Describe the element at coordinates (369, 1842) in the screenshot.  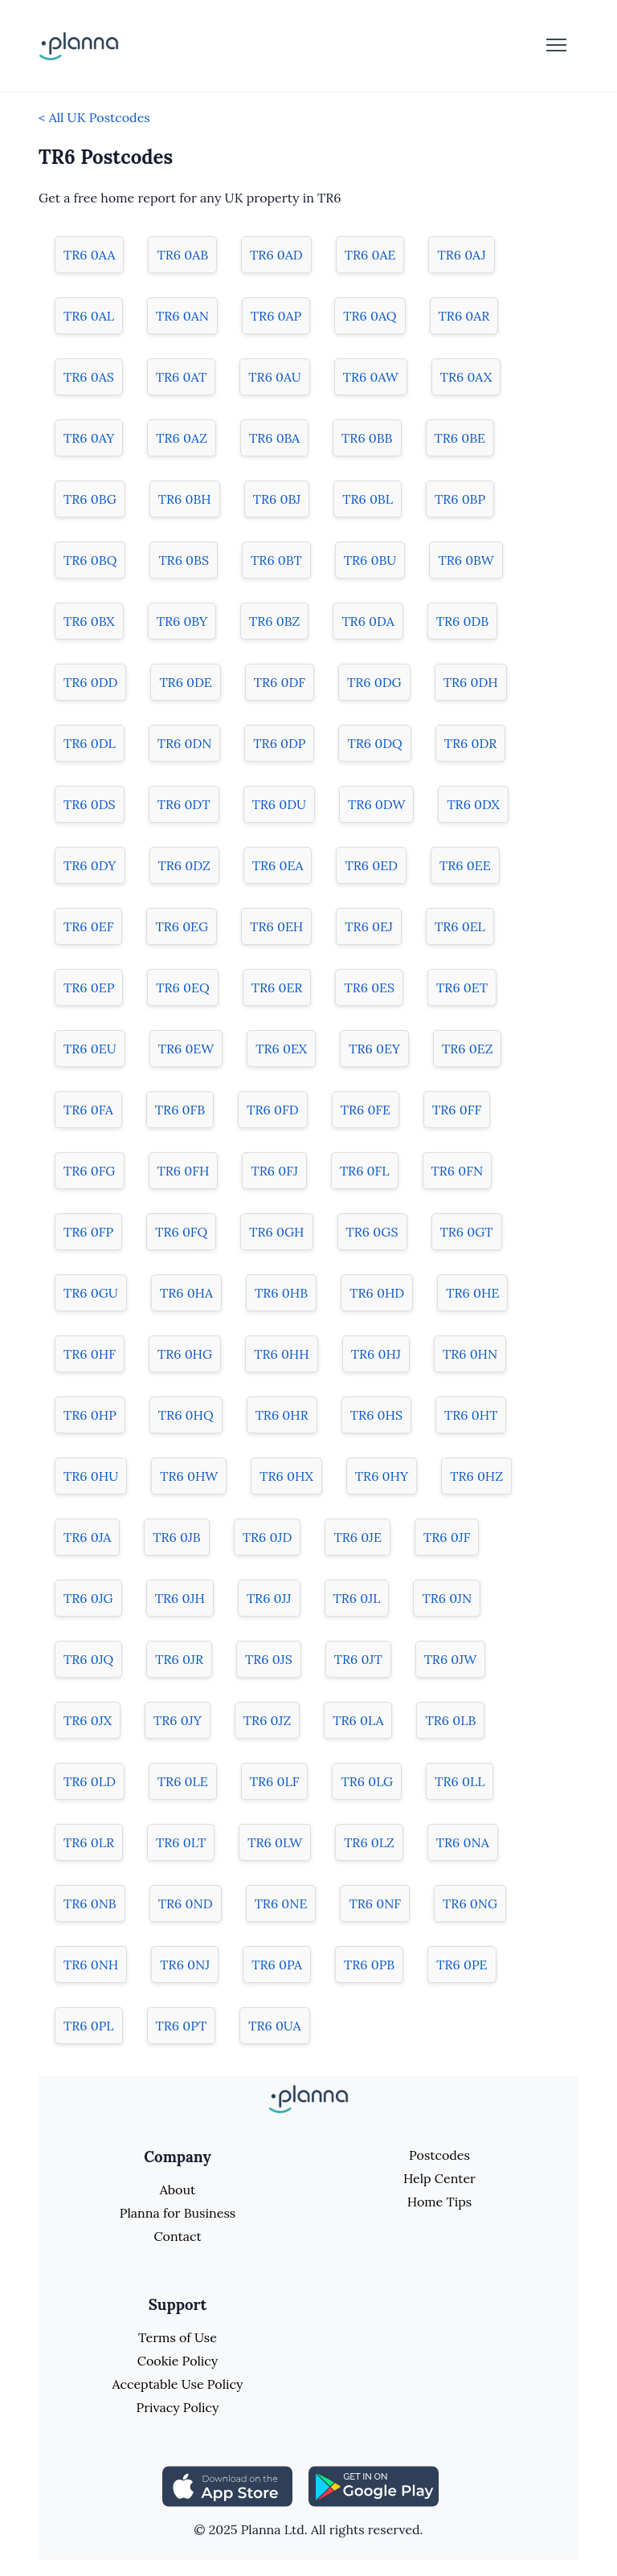
I see `TR6 0LZ` at that location.